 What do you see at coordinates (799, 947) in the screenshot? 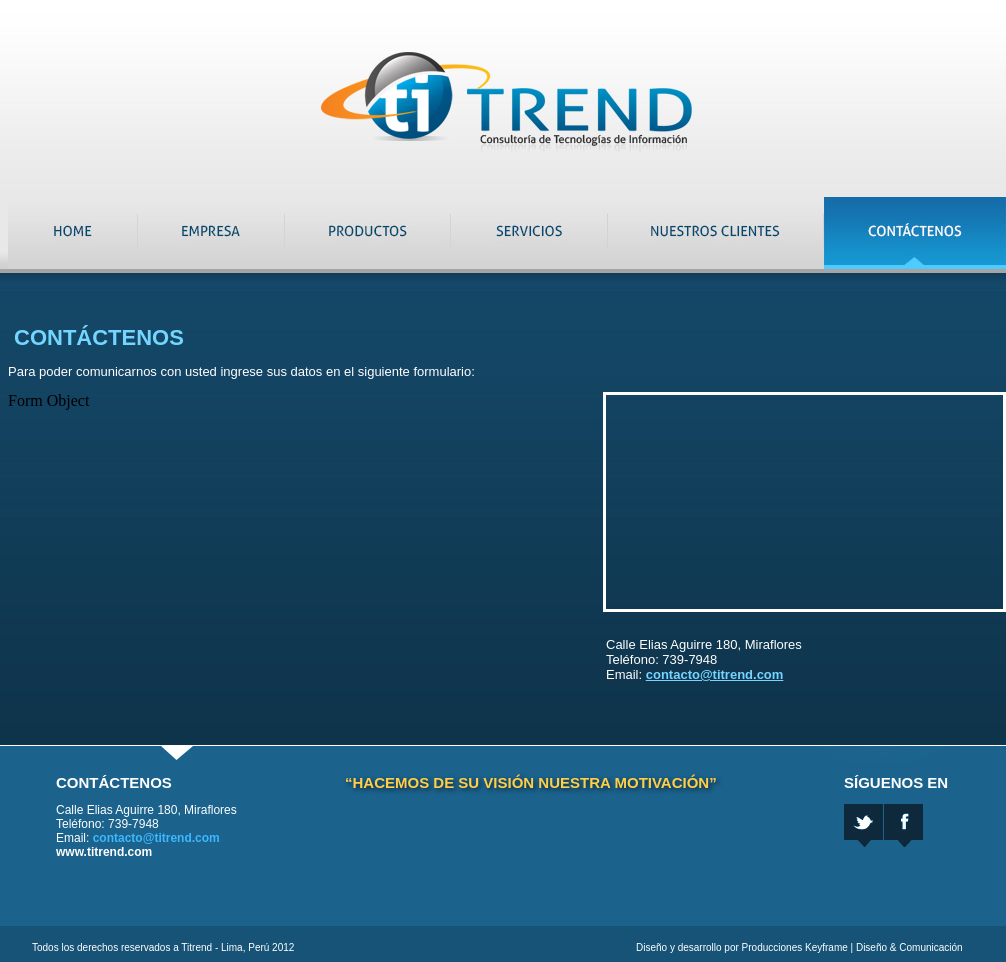
I see `Diseño y desarrollo por Producciones Keyframe | Diseño & Comunicación` at bounding box center [799, 947].